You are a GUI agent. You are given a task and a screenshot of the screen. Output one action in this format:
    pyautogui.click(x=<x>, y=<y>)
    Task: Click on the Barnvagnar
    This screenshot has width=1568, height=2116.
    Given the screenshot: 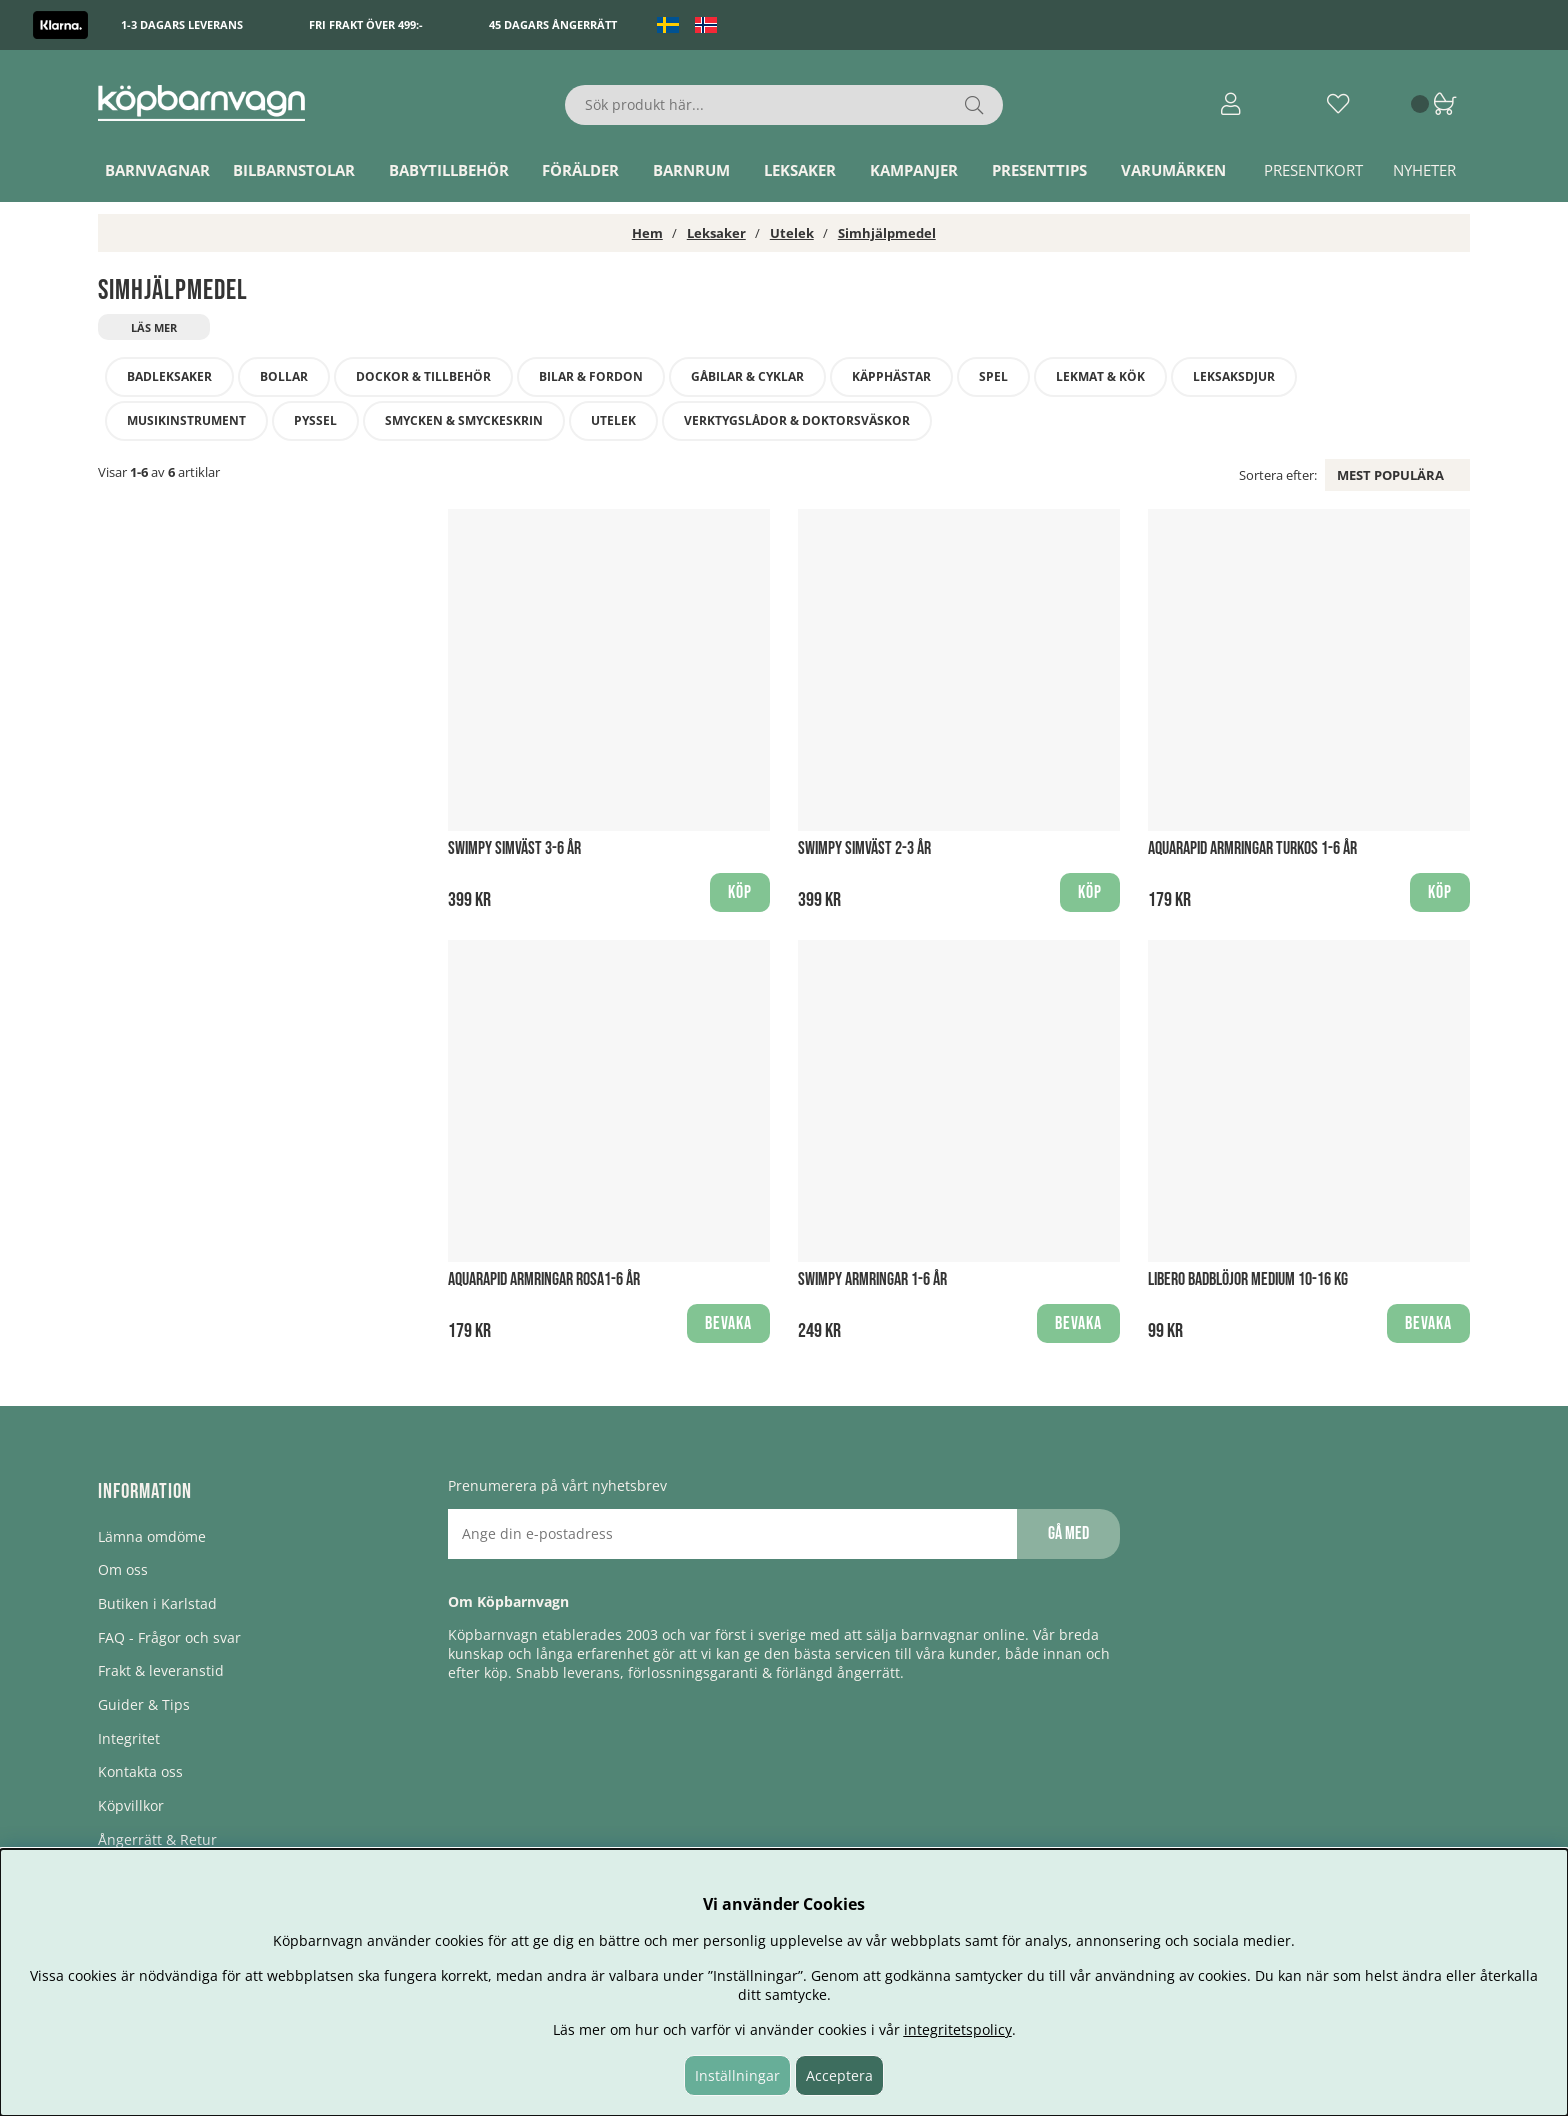 What is the action you would take?
    pyautogui.click(x=157, y=170)
    